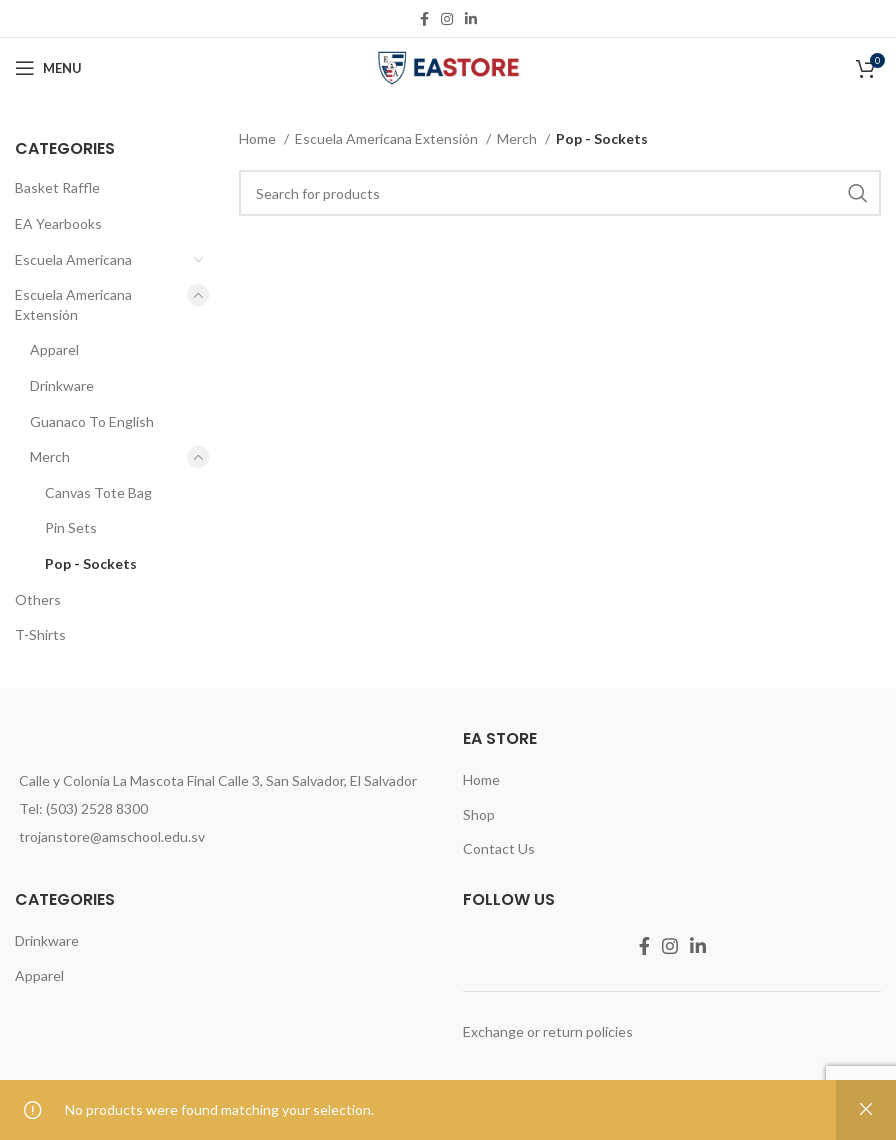  What do you see at coordinates (259, 138) in the screenshot?
I see `Home` at bounding box center [259, 138].